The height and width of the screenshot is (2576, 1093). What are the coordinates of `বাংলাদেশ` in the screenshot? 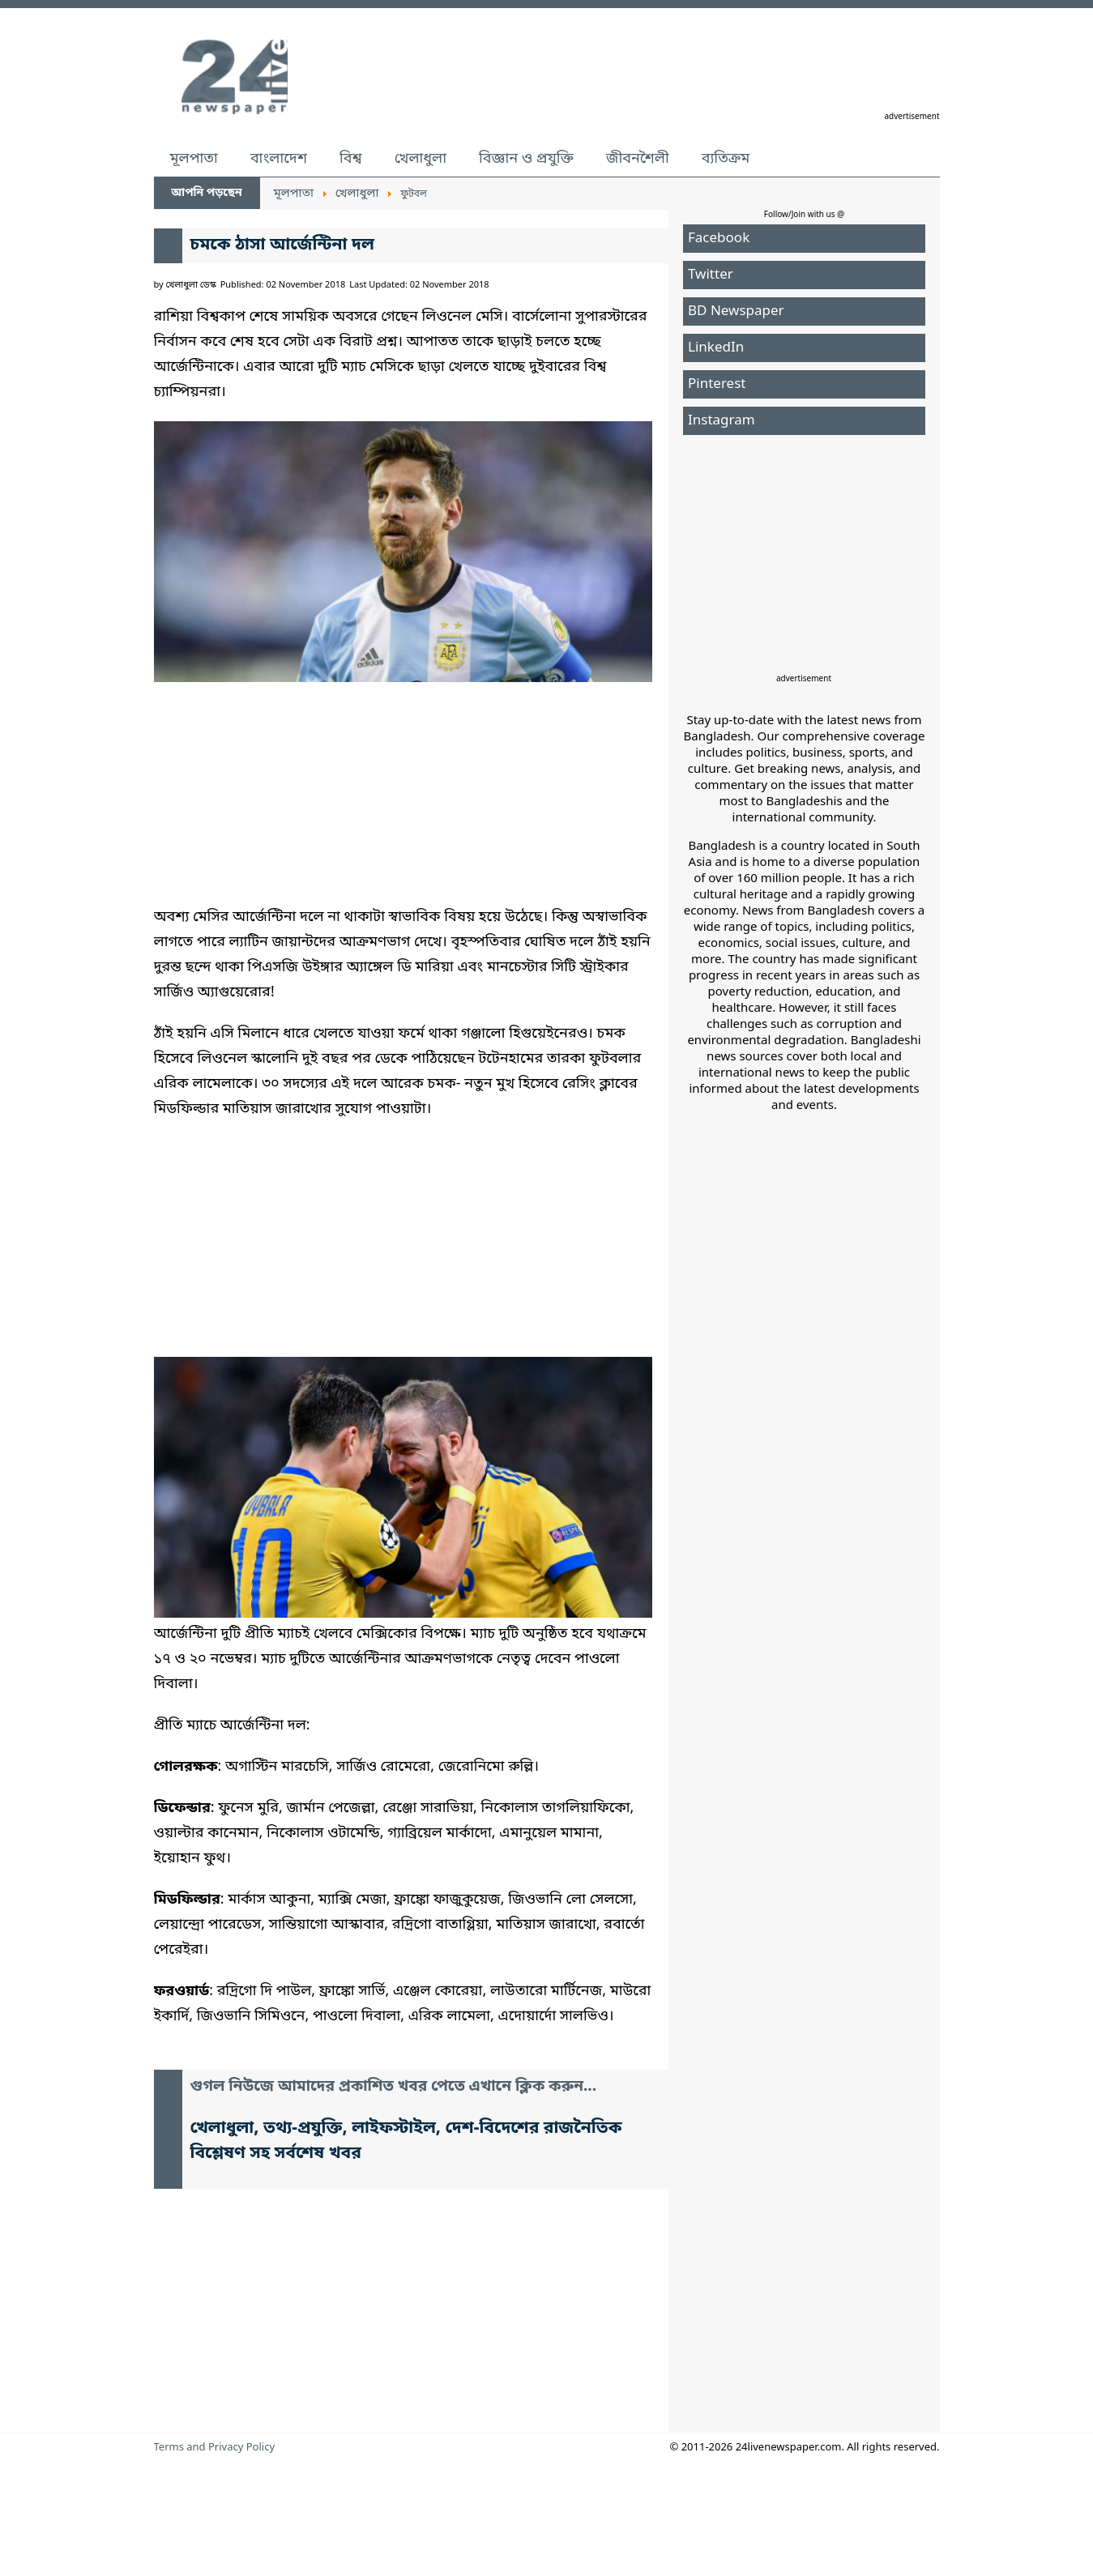 It's located at (278, 158).